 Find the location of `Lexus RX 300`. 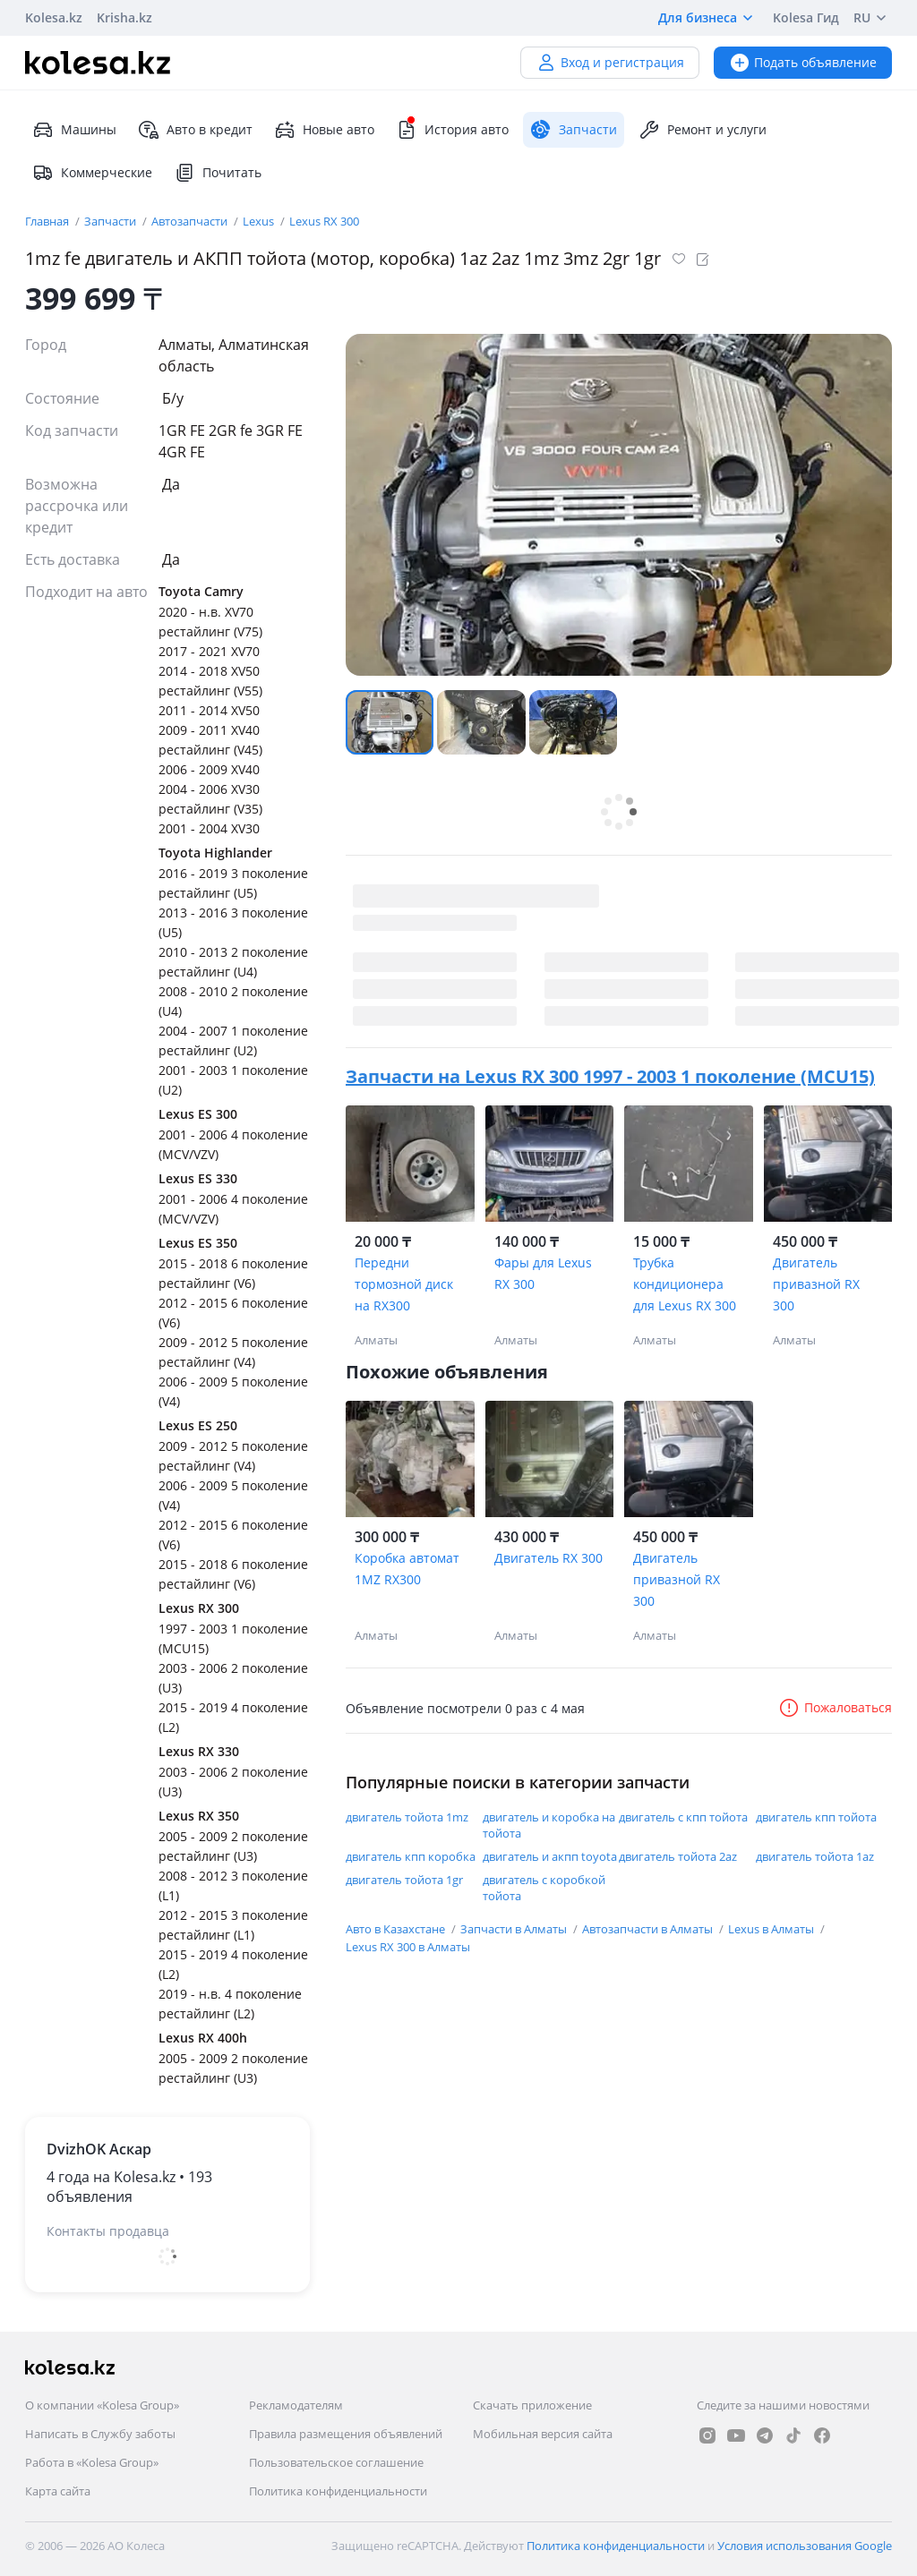

Lexus RX 300 is located at coordinates (324, 221).